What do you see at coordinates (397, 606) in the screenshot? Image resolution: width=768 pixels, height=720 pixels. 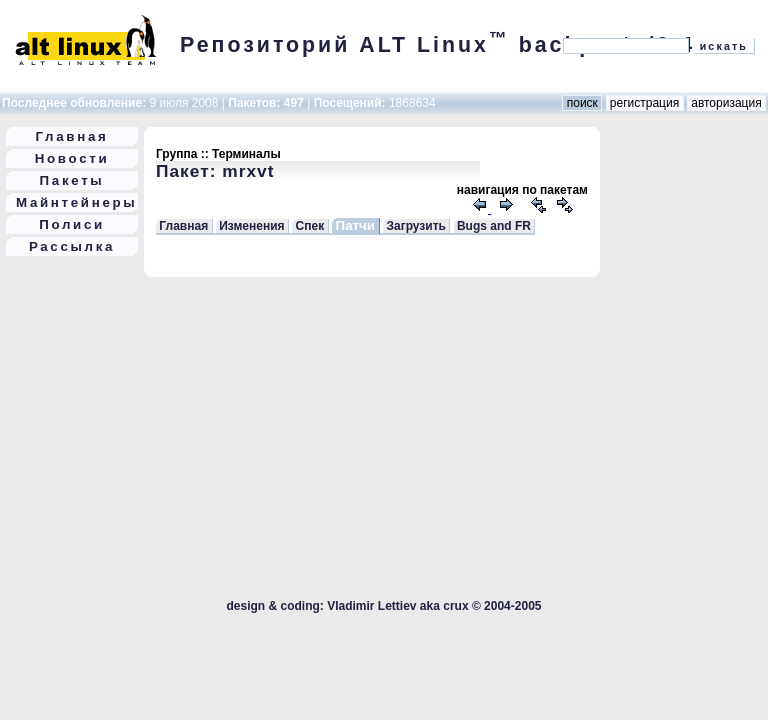 I see `Vladimir Lettiev aka crux` at bounding box center [397, 606].